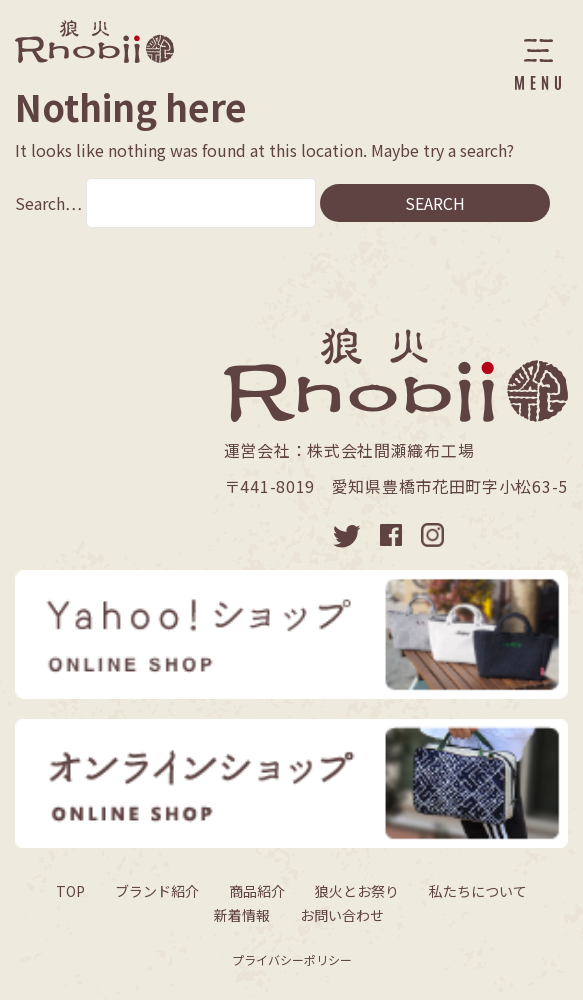  What do you see at coordinates (292, 959) in the screenshot?
I see `プライバシーポリシー` at bounding box center [292, 959].